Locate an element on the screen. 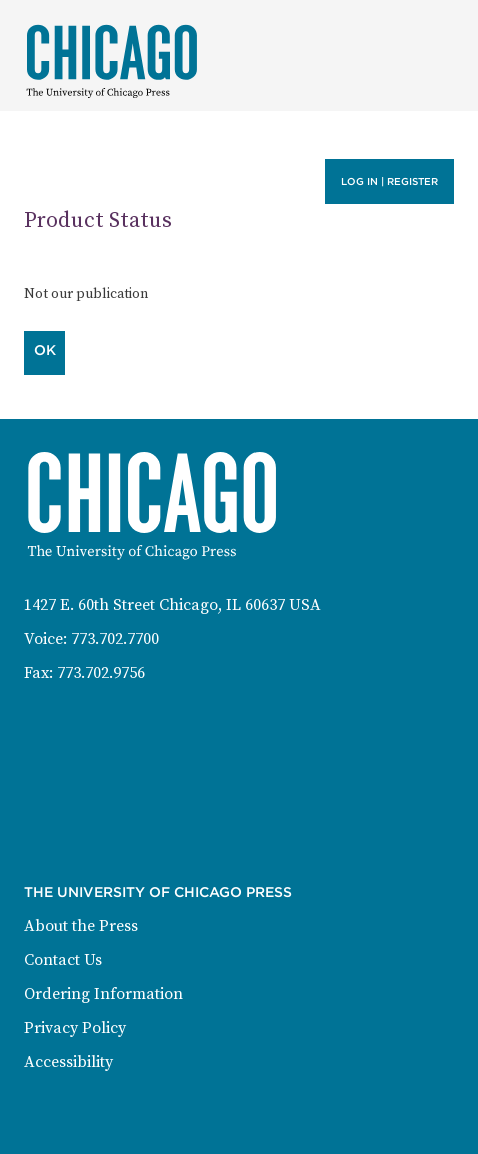 The height and width of the screenshot is (1154, 478). About the Press is located at coordinates (81, 926).